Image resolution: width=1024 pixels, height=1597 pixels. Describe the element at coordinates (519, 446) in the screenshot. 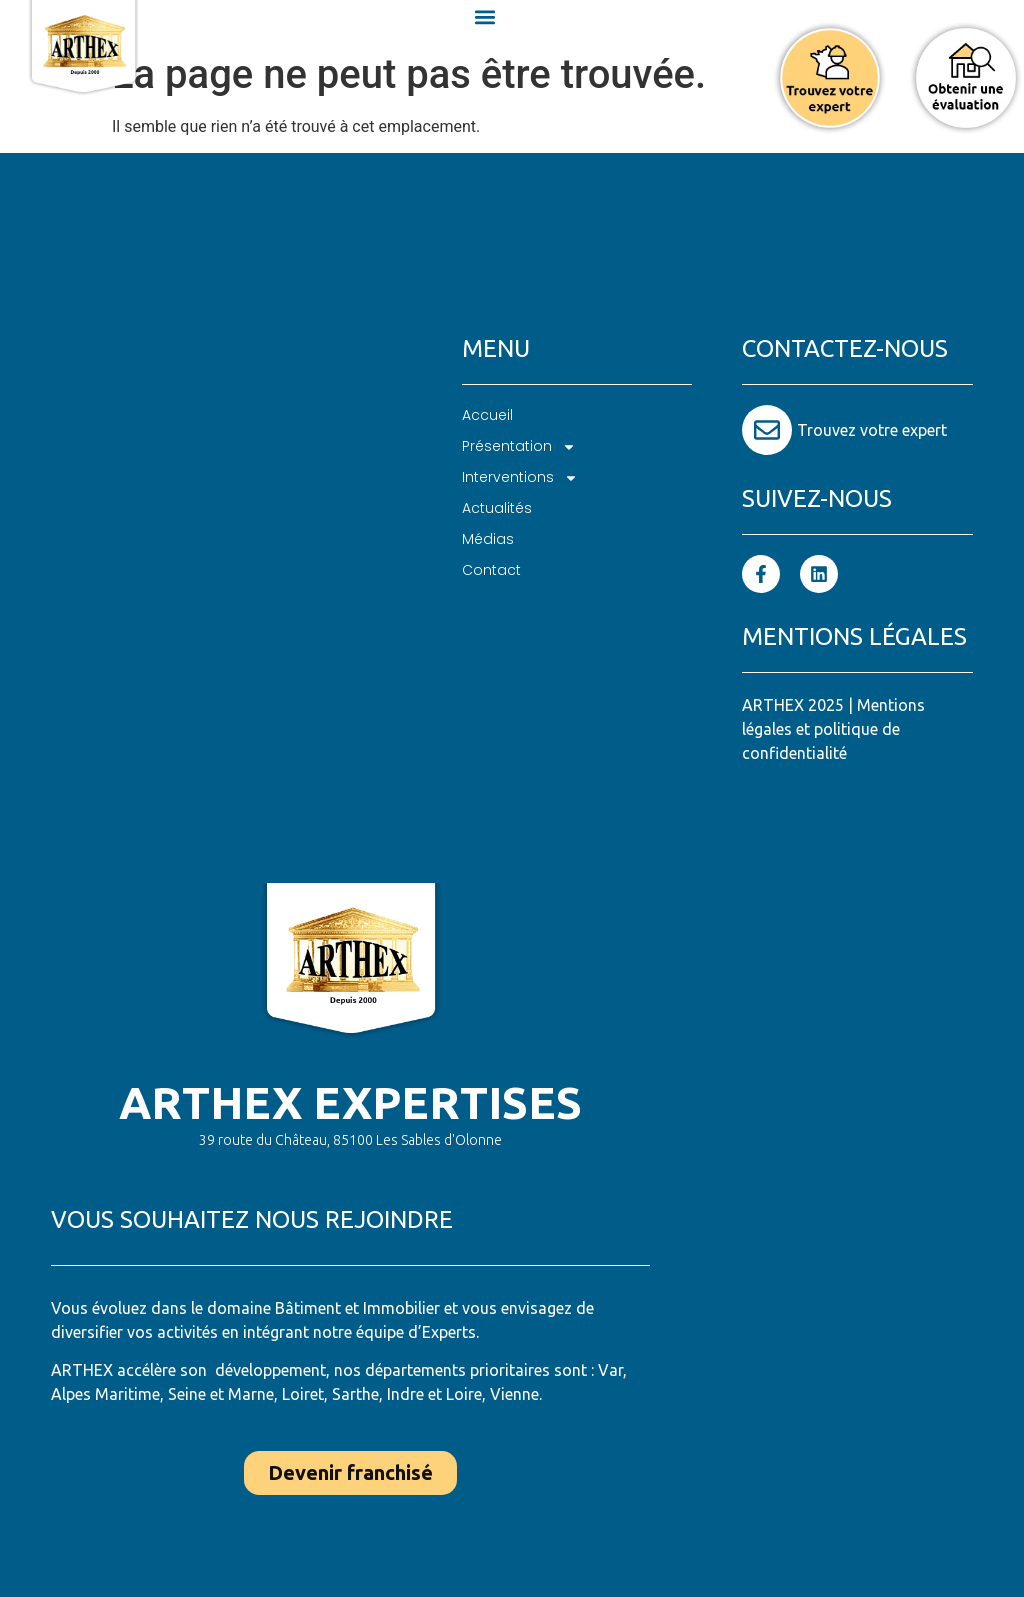

I see `Présentation` at that location.